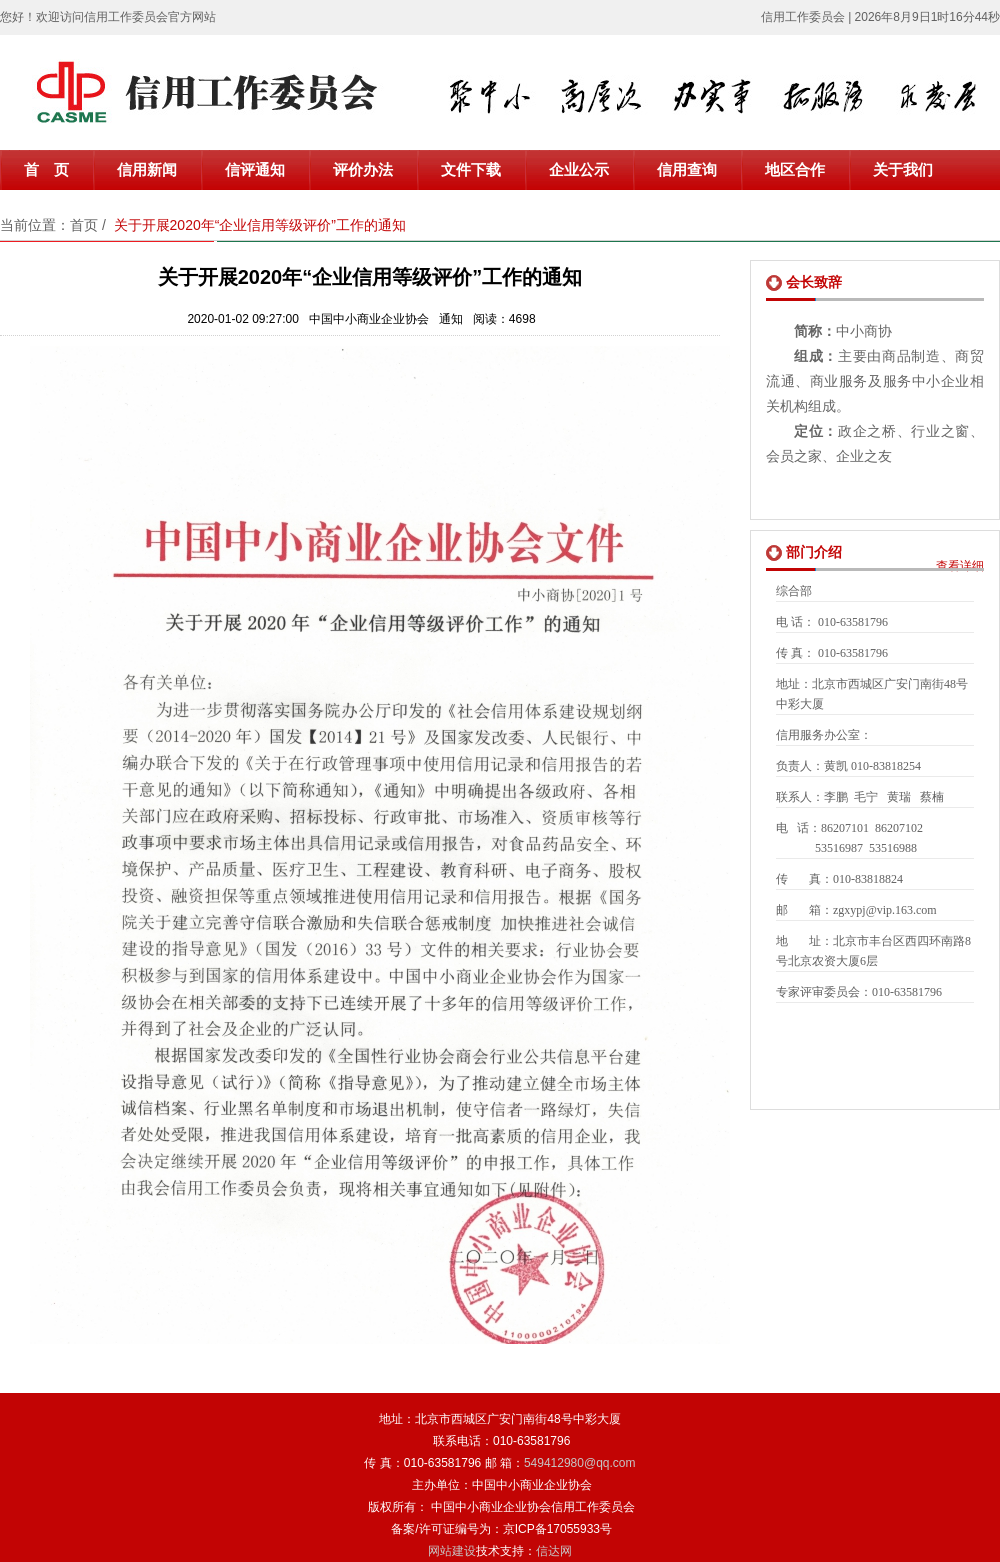 This screenshot has width=1000, height=1562. I want to click on 549412980@qq.com, so click(580, 1463).